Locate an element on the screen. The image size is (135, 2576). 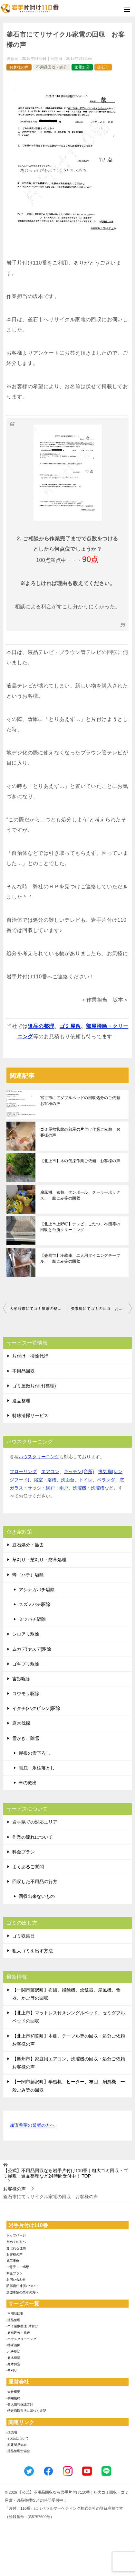
施工事例 is located at coordinates (12, 2261).